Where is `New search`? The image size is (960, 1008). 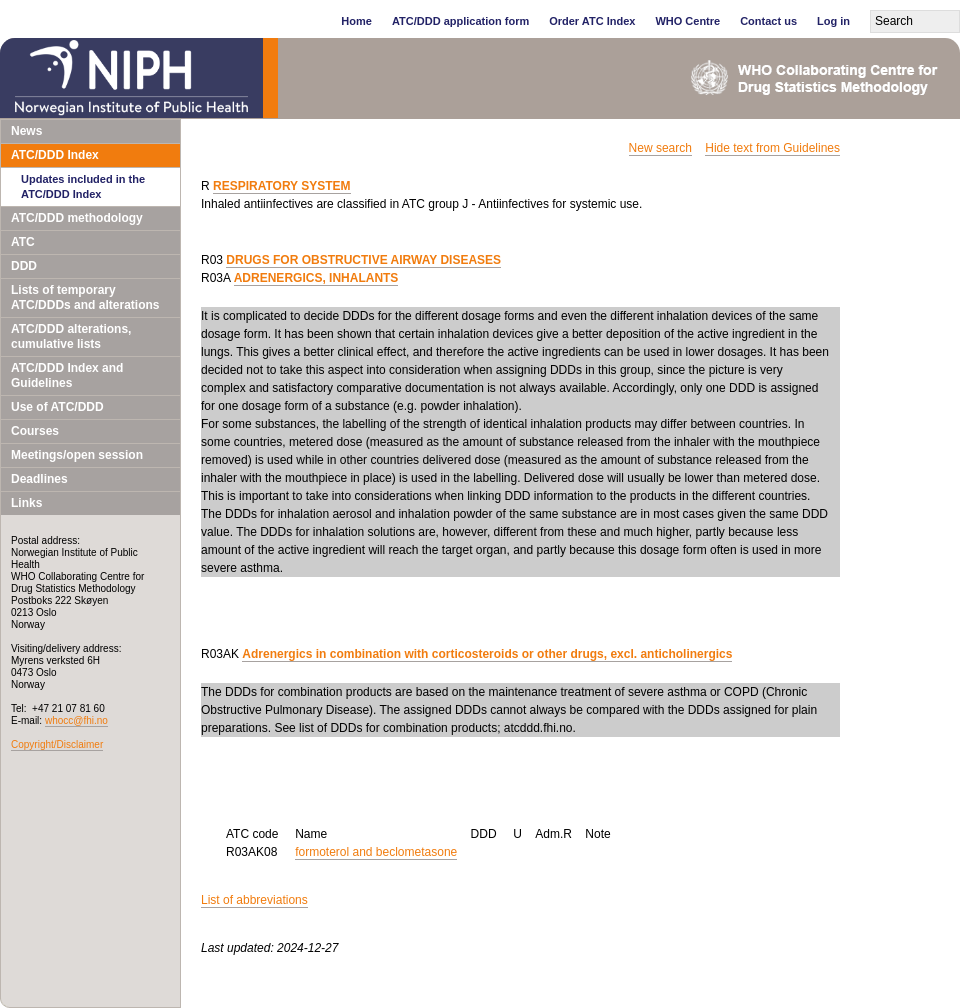
New search is located at coordinates (660, 148).